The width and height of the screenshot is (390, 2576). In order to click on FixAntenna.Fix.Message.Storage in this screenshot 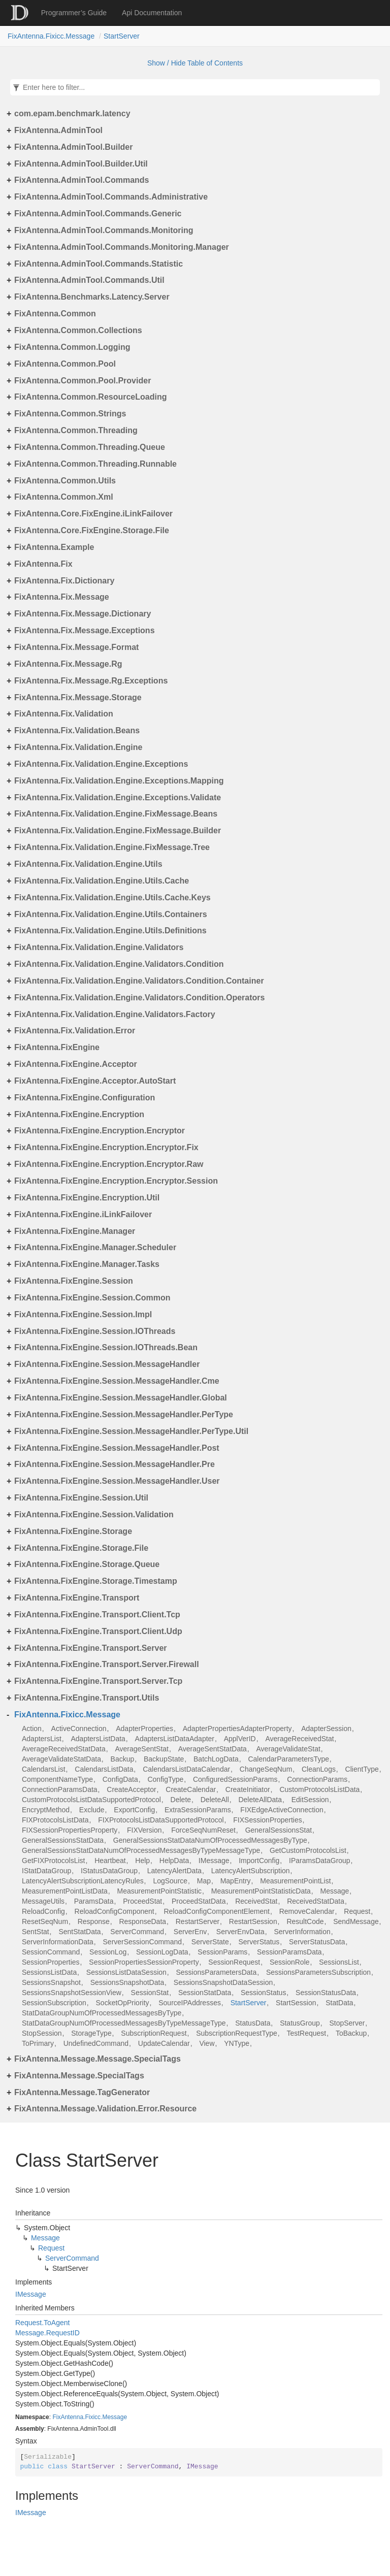, I will do `click(78, 697)`.